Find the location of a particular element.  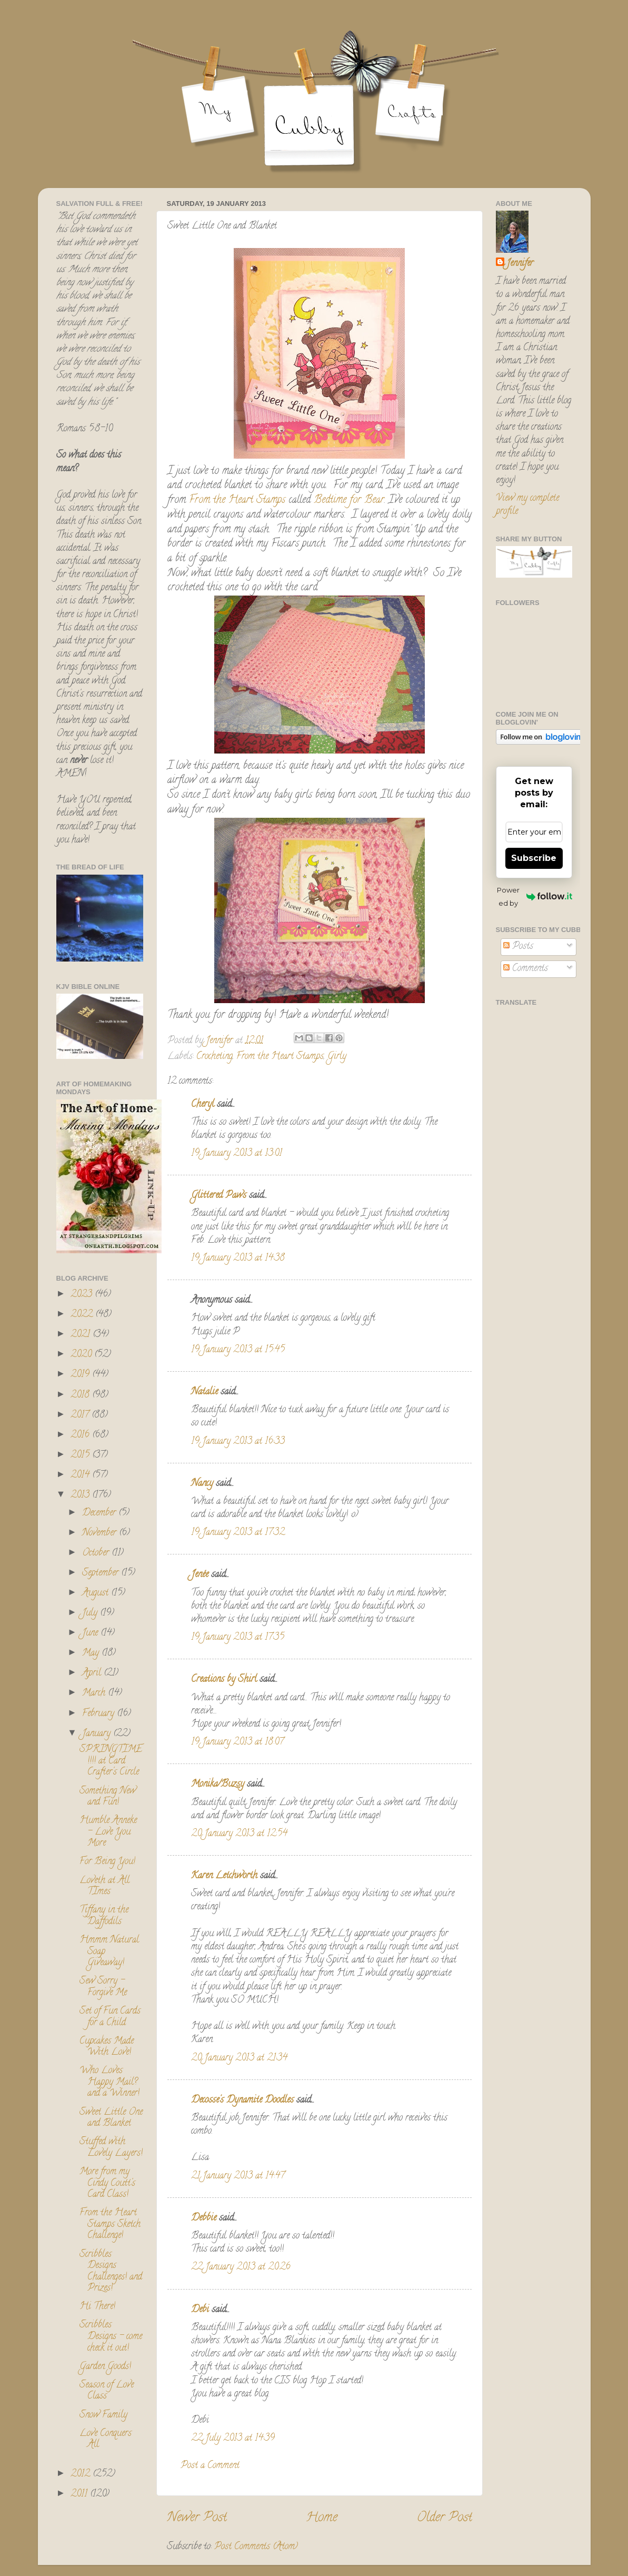

May is located at coordinates (92, 1653).